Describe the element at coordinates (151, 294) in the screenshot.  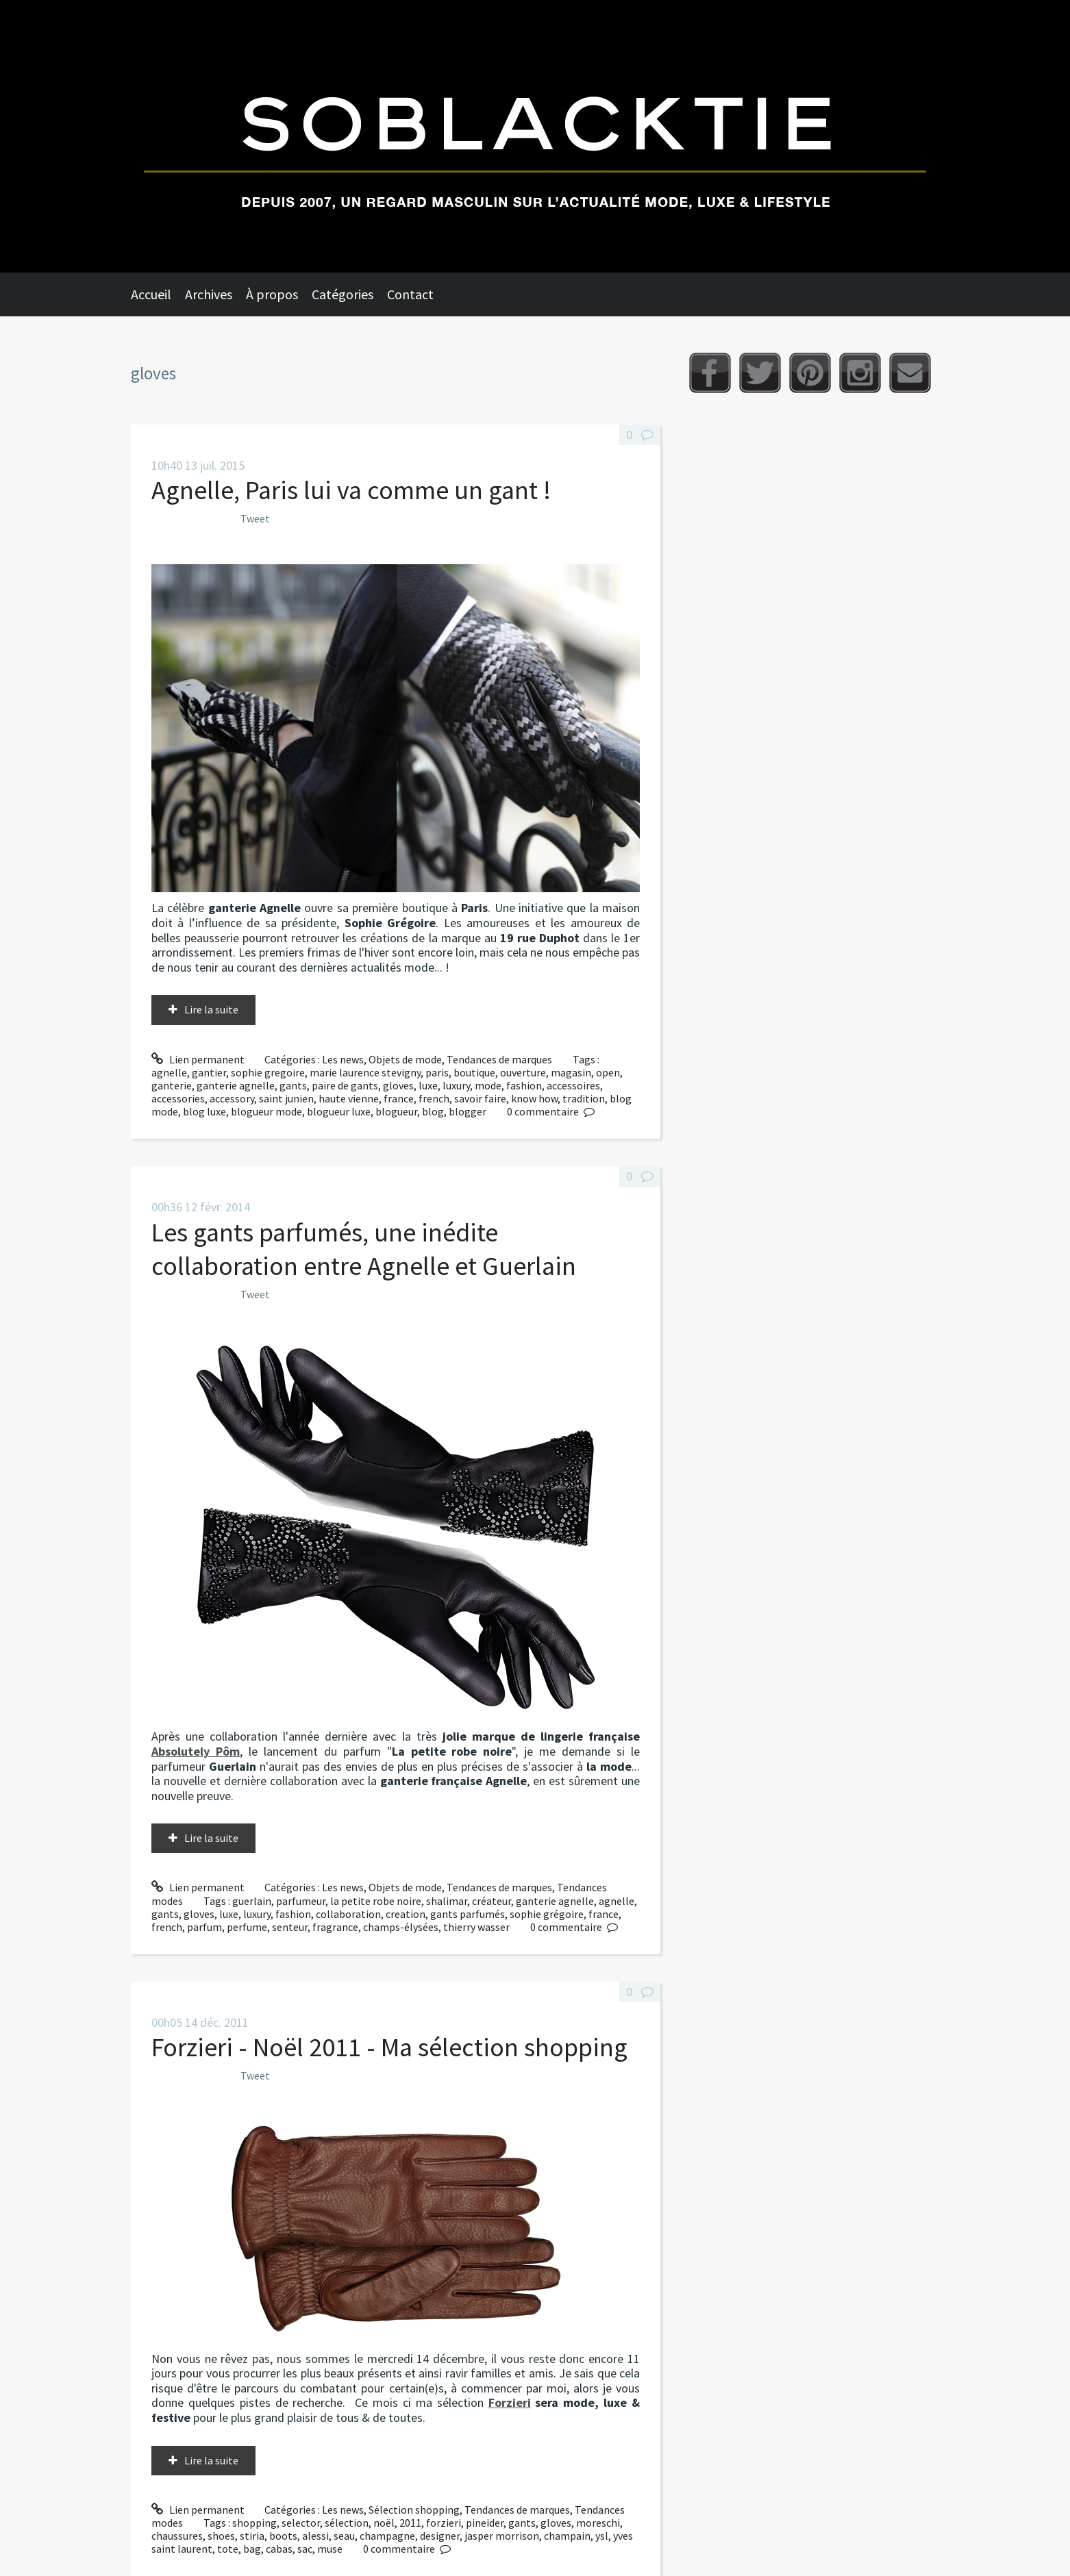
I see `Accueil` at that location.